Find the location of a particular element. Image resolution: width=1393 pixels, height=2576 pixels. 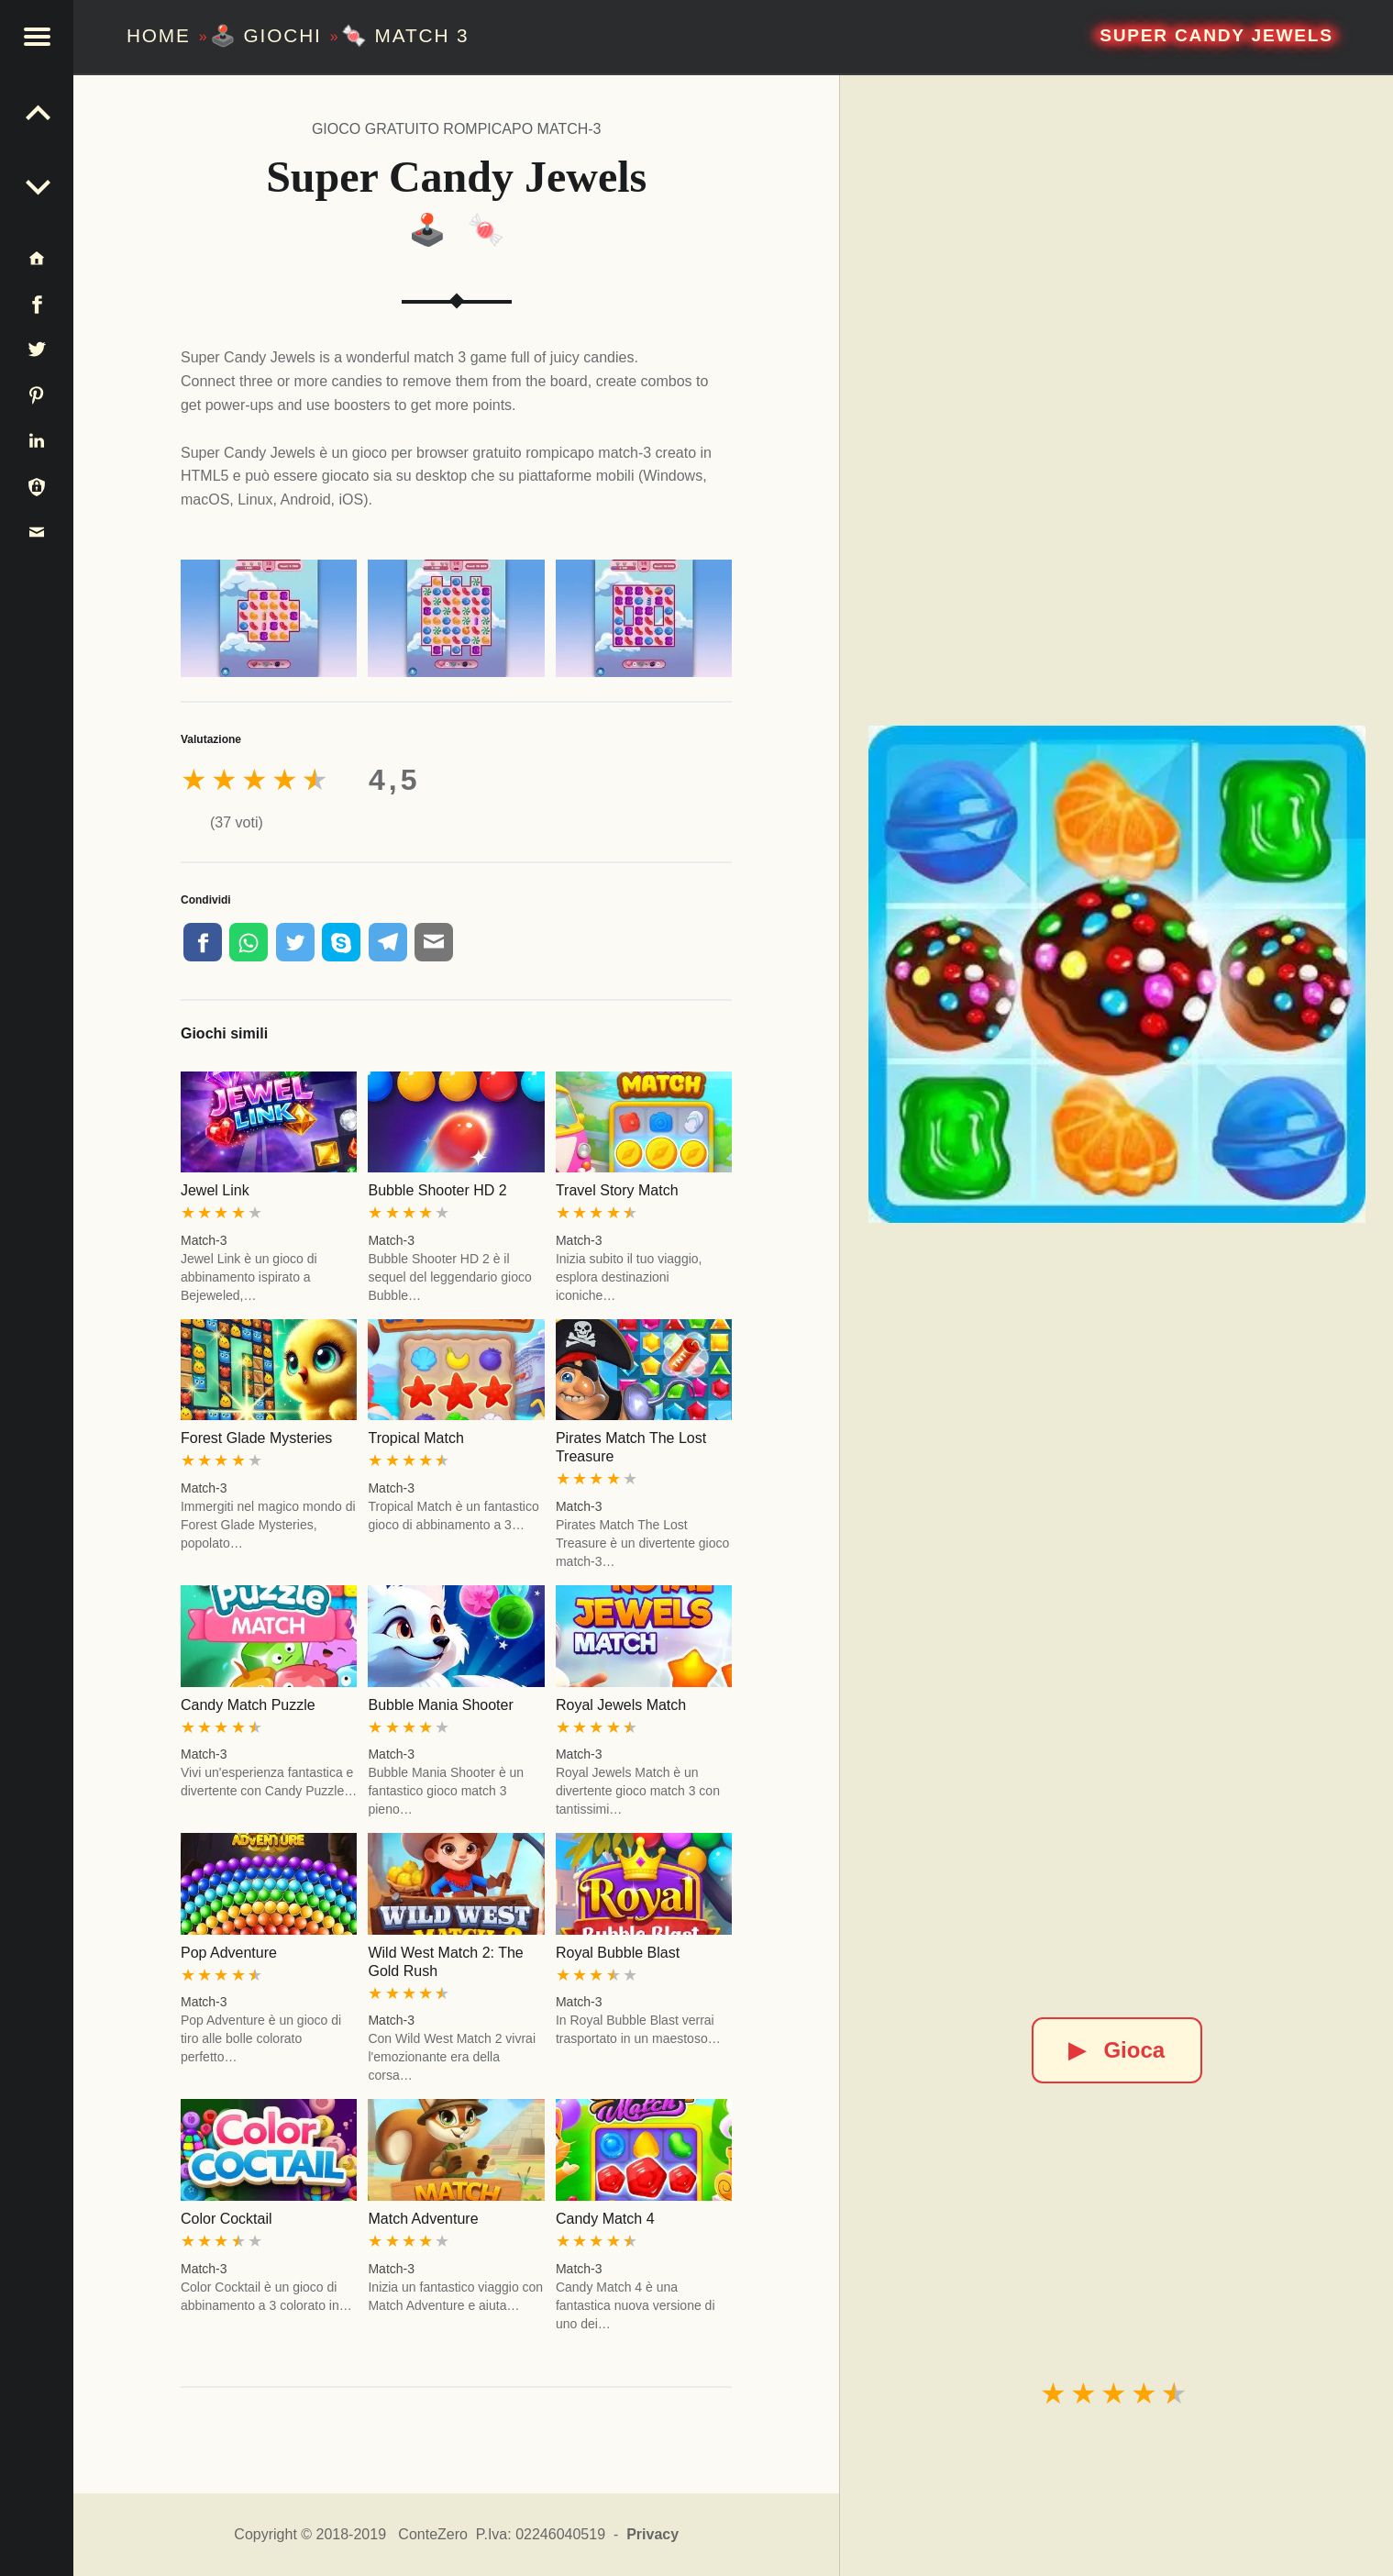

Match Adventure is located at coordinates (423, 2218).